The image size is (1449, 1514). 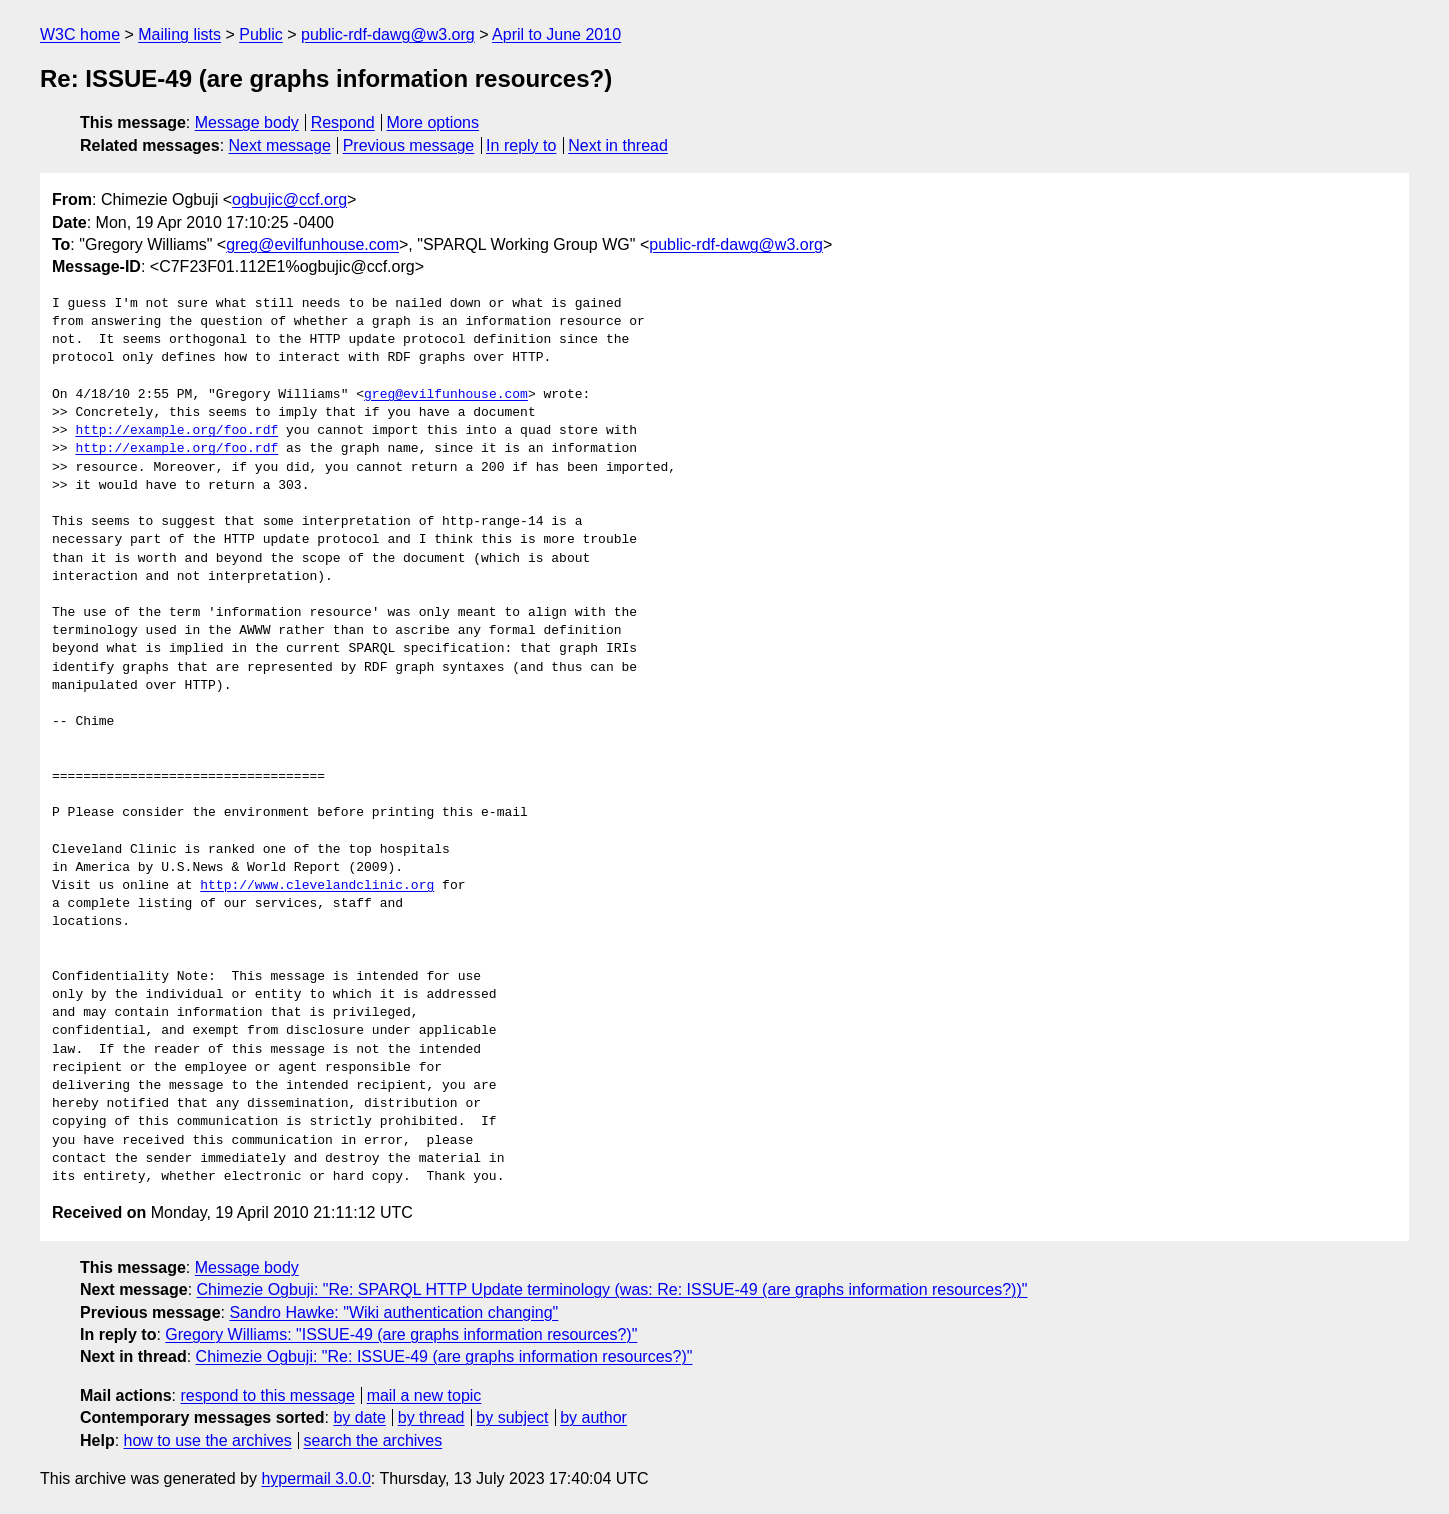 I want to click on W3C home, so click(x=80, y=34).